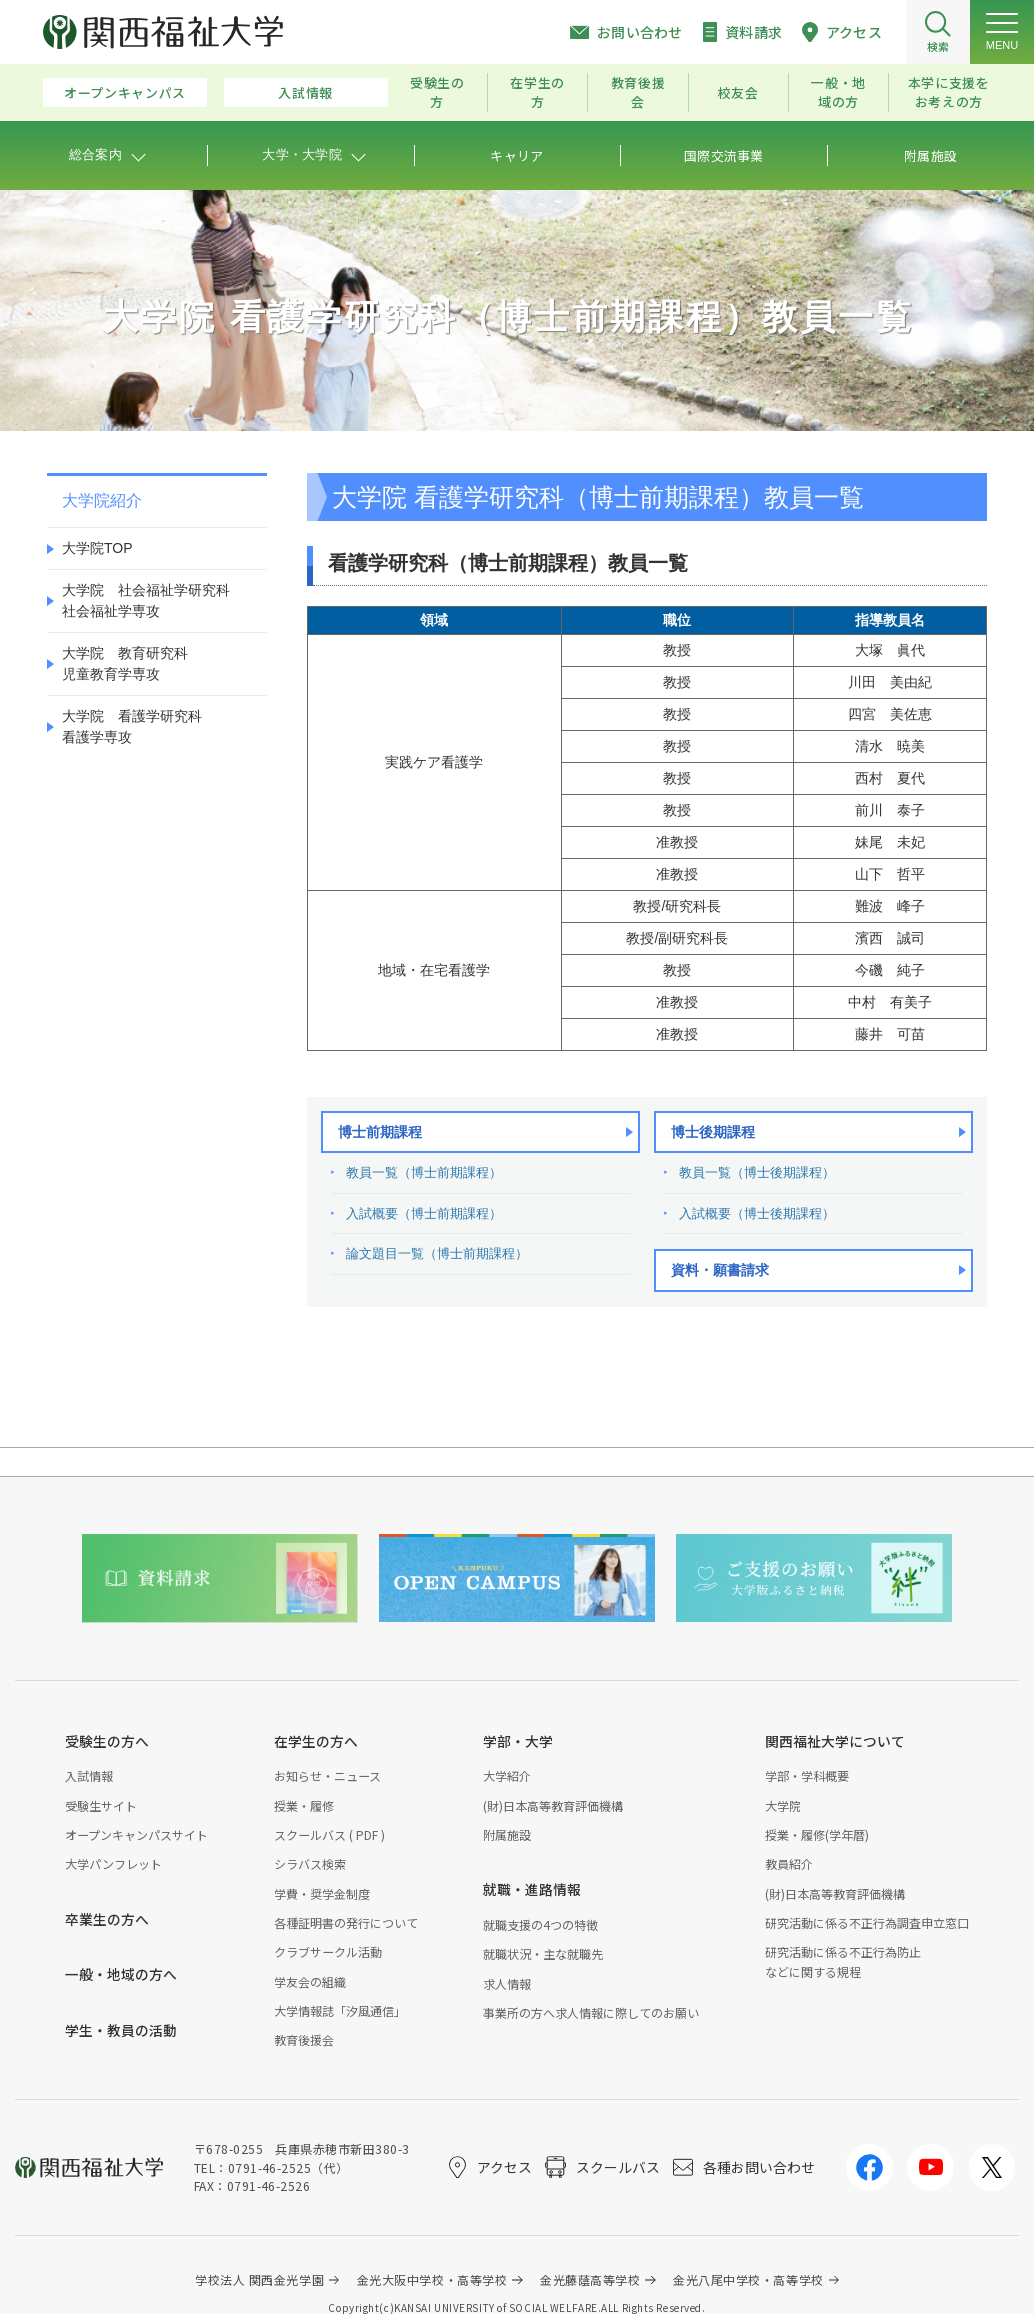 This screenshot has width=1034, height=2314. What do you see at coordinates (890, 714) in the screenshot?
I see `四宮 美佐恵` at bounding box center [890, 714].